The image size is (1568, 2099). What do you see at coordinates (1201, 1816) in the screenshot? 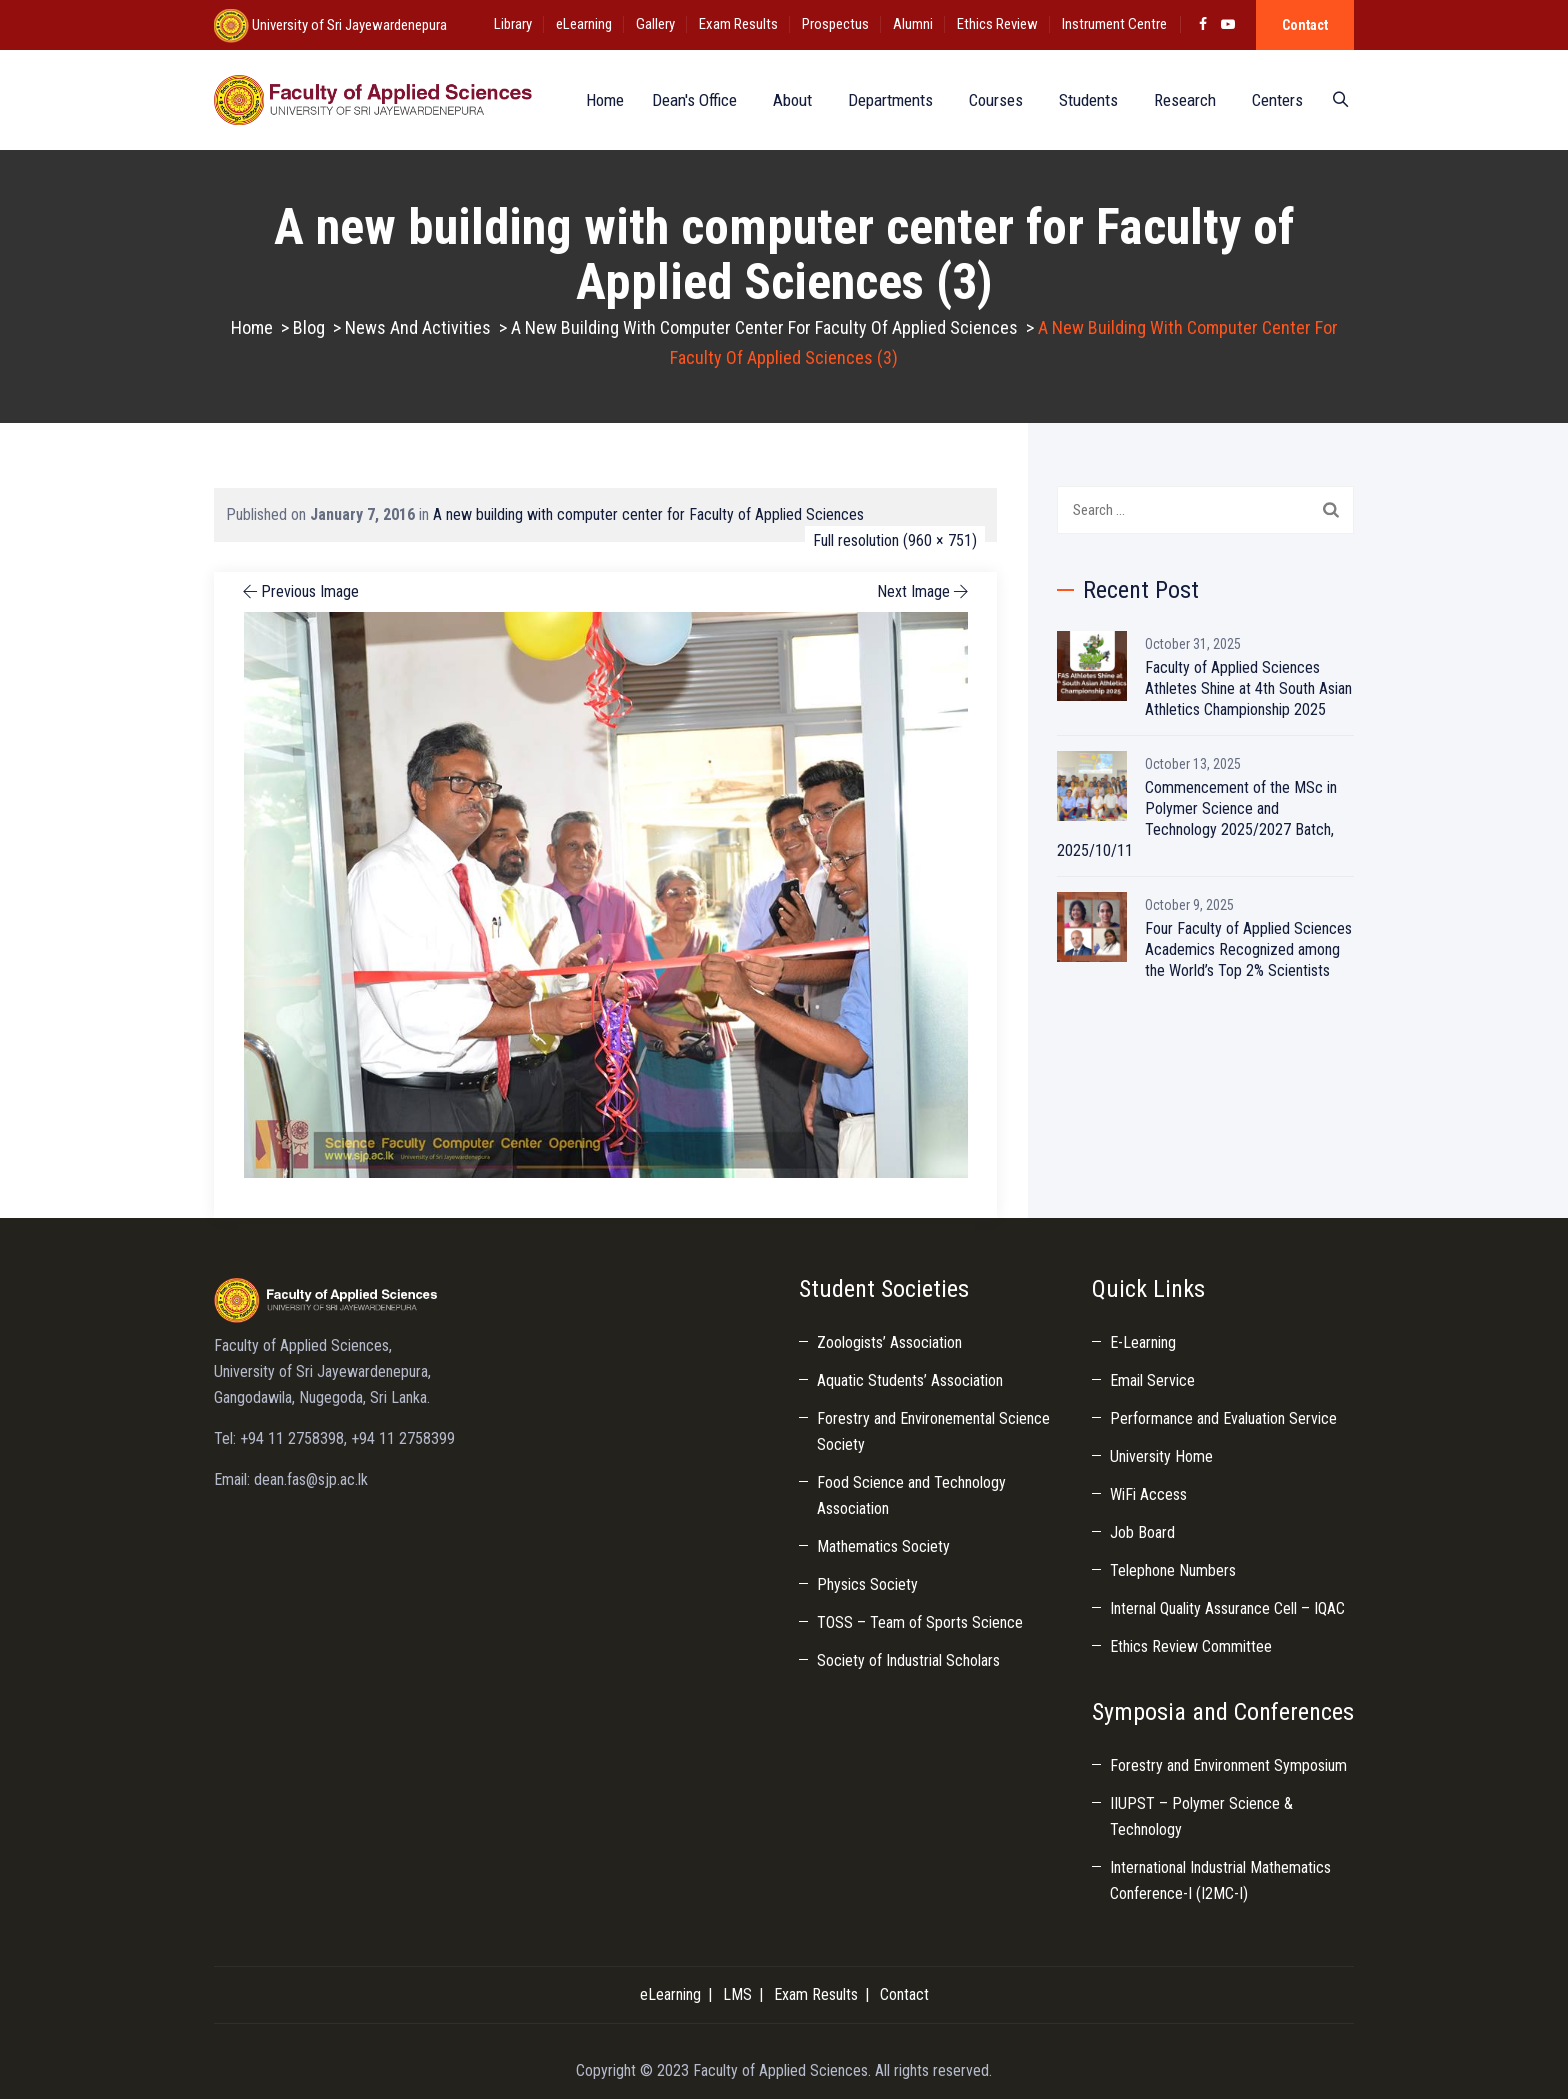
I see `IIUPST – Polymer Science & Technology` at bounding box center [1201, 1816].